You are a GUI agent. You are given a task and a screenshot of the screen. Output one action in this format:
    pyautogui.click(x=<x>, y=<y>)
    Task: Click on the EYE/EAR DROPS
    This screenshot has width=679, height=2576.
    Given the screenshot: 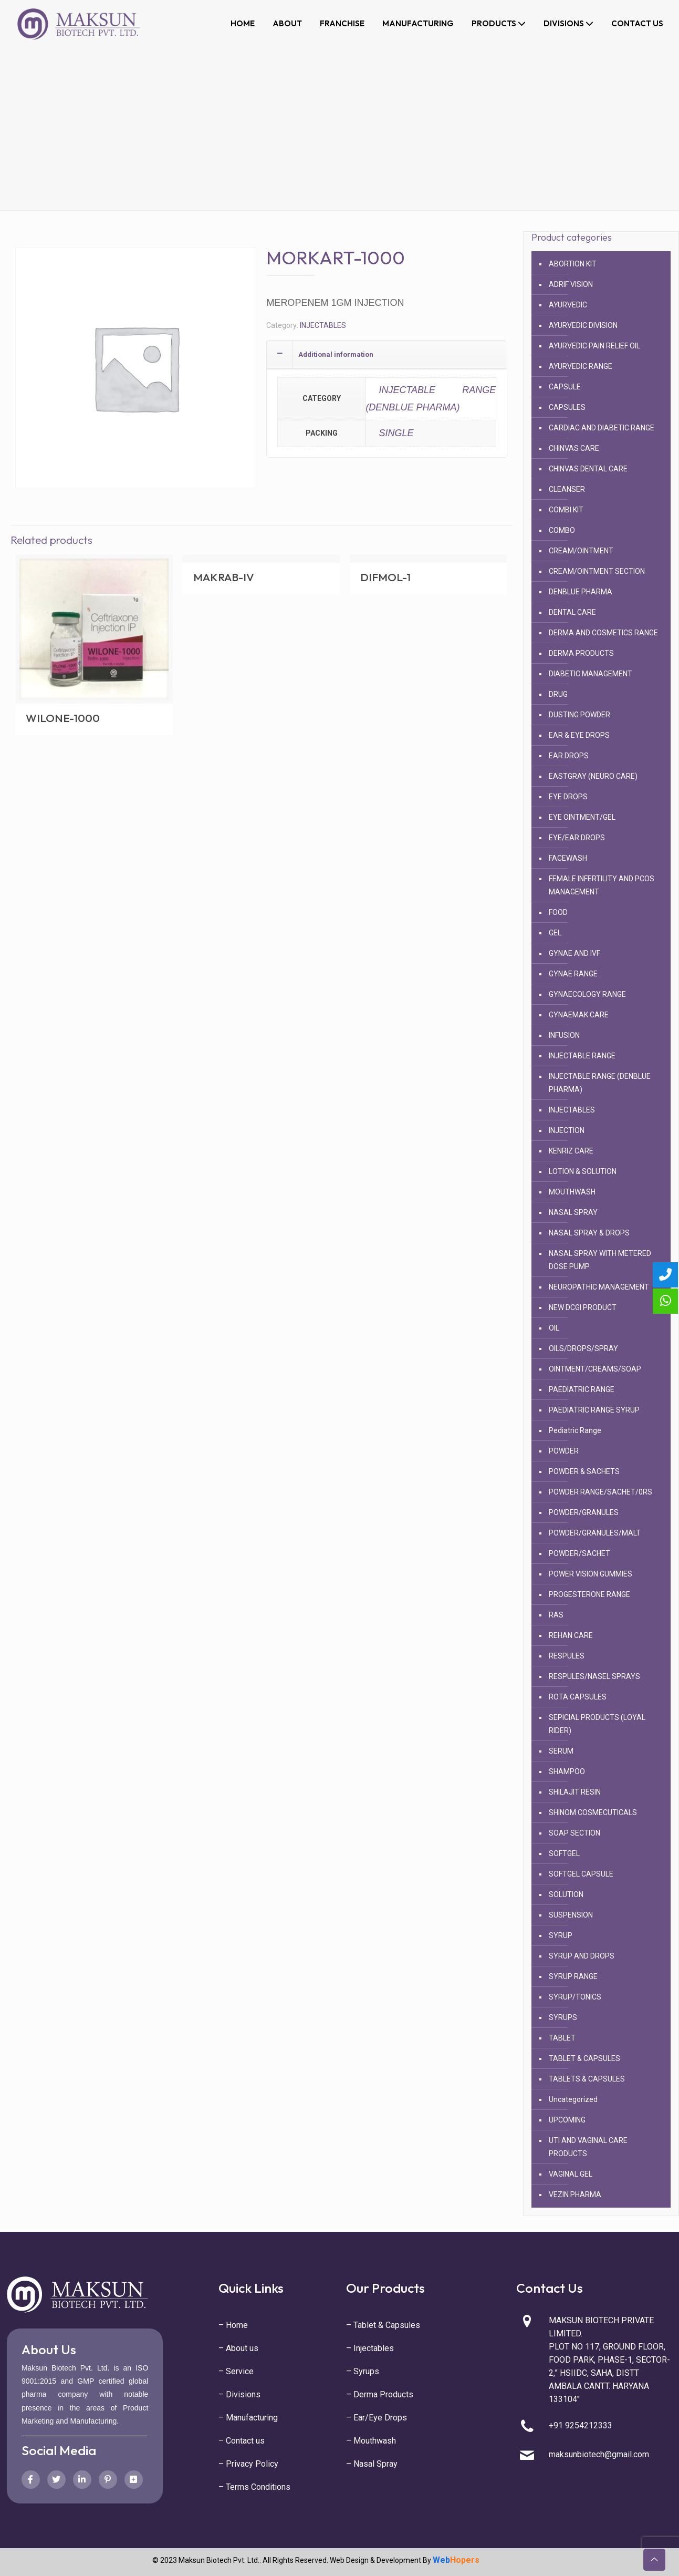 What is the action you would take?
    pyautogui.click(x=577, y=837)
    